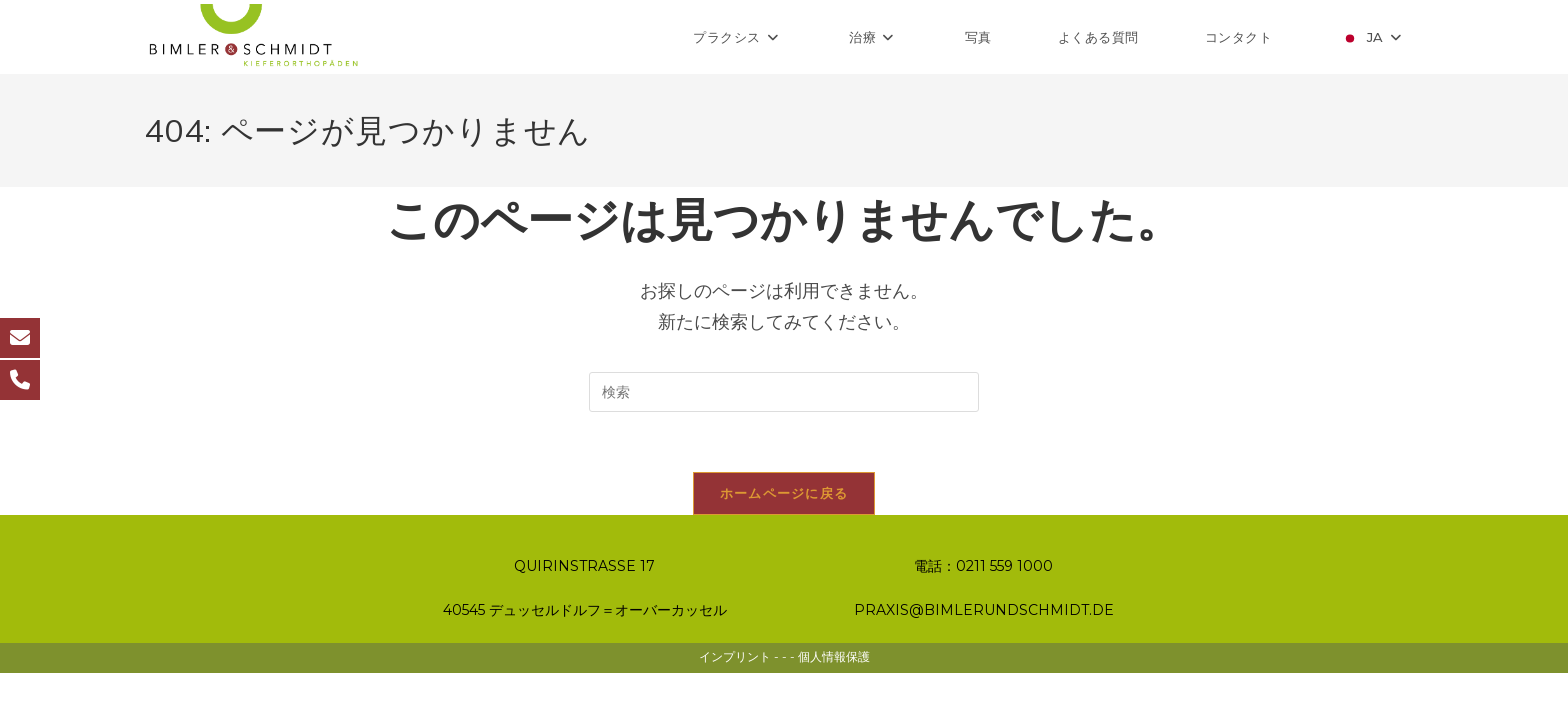 The width and height of the screenshot is (1568, 720). Describe the element at coordinates (784, 493) in the screenshot. I see `ホームページに戻る` at that location.